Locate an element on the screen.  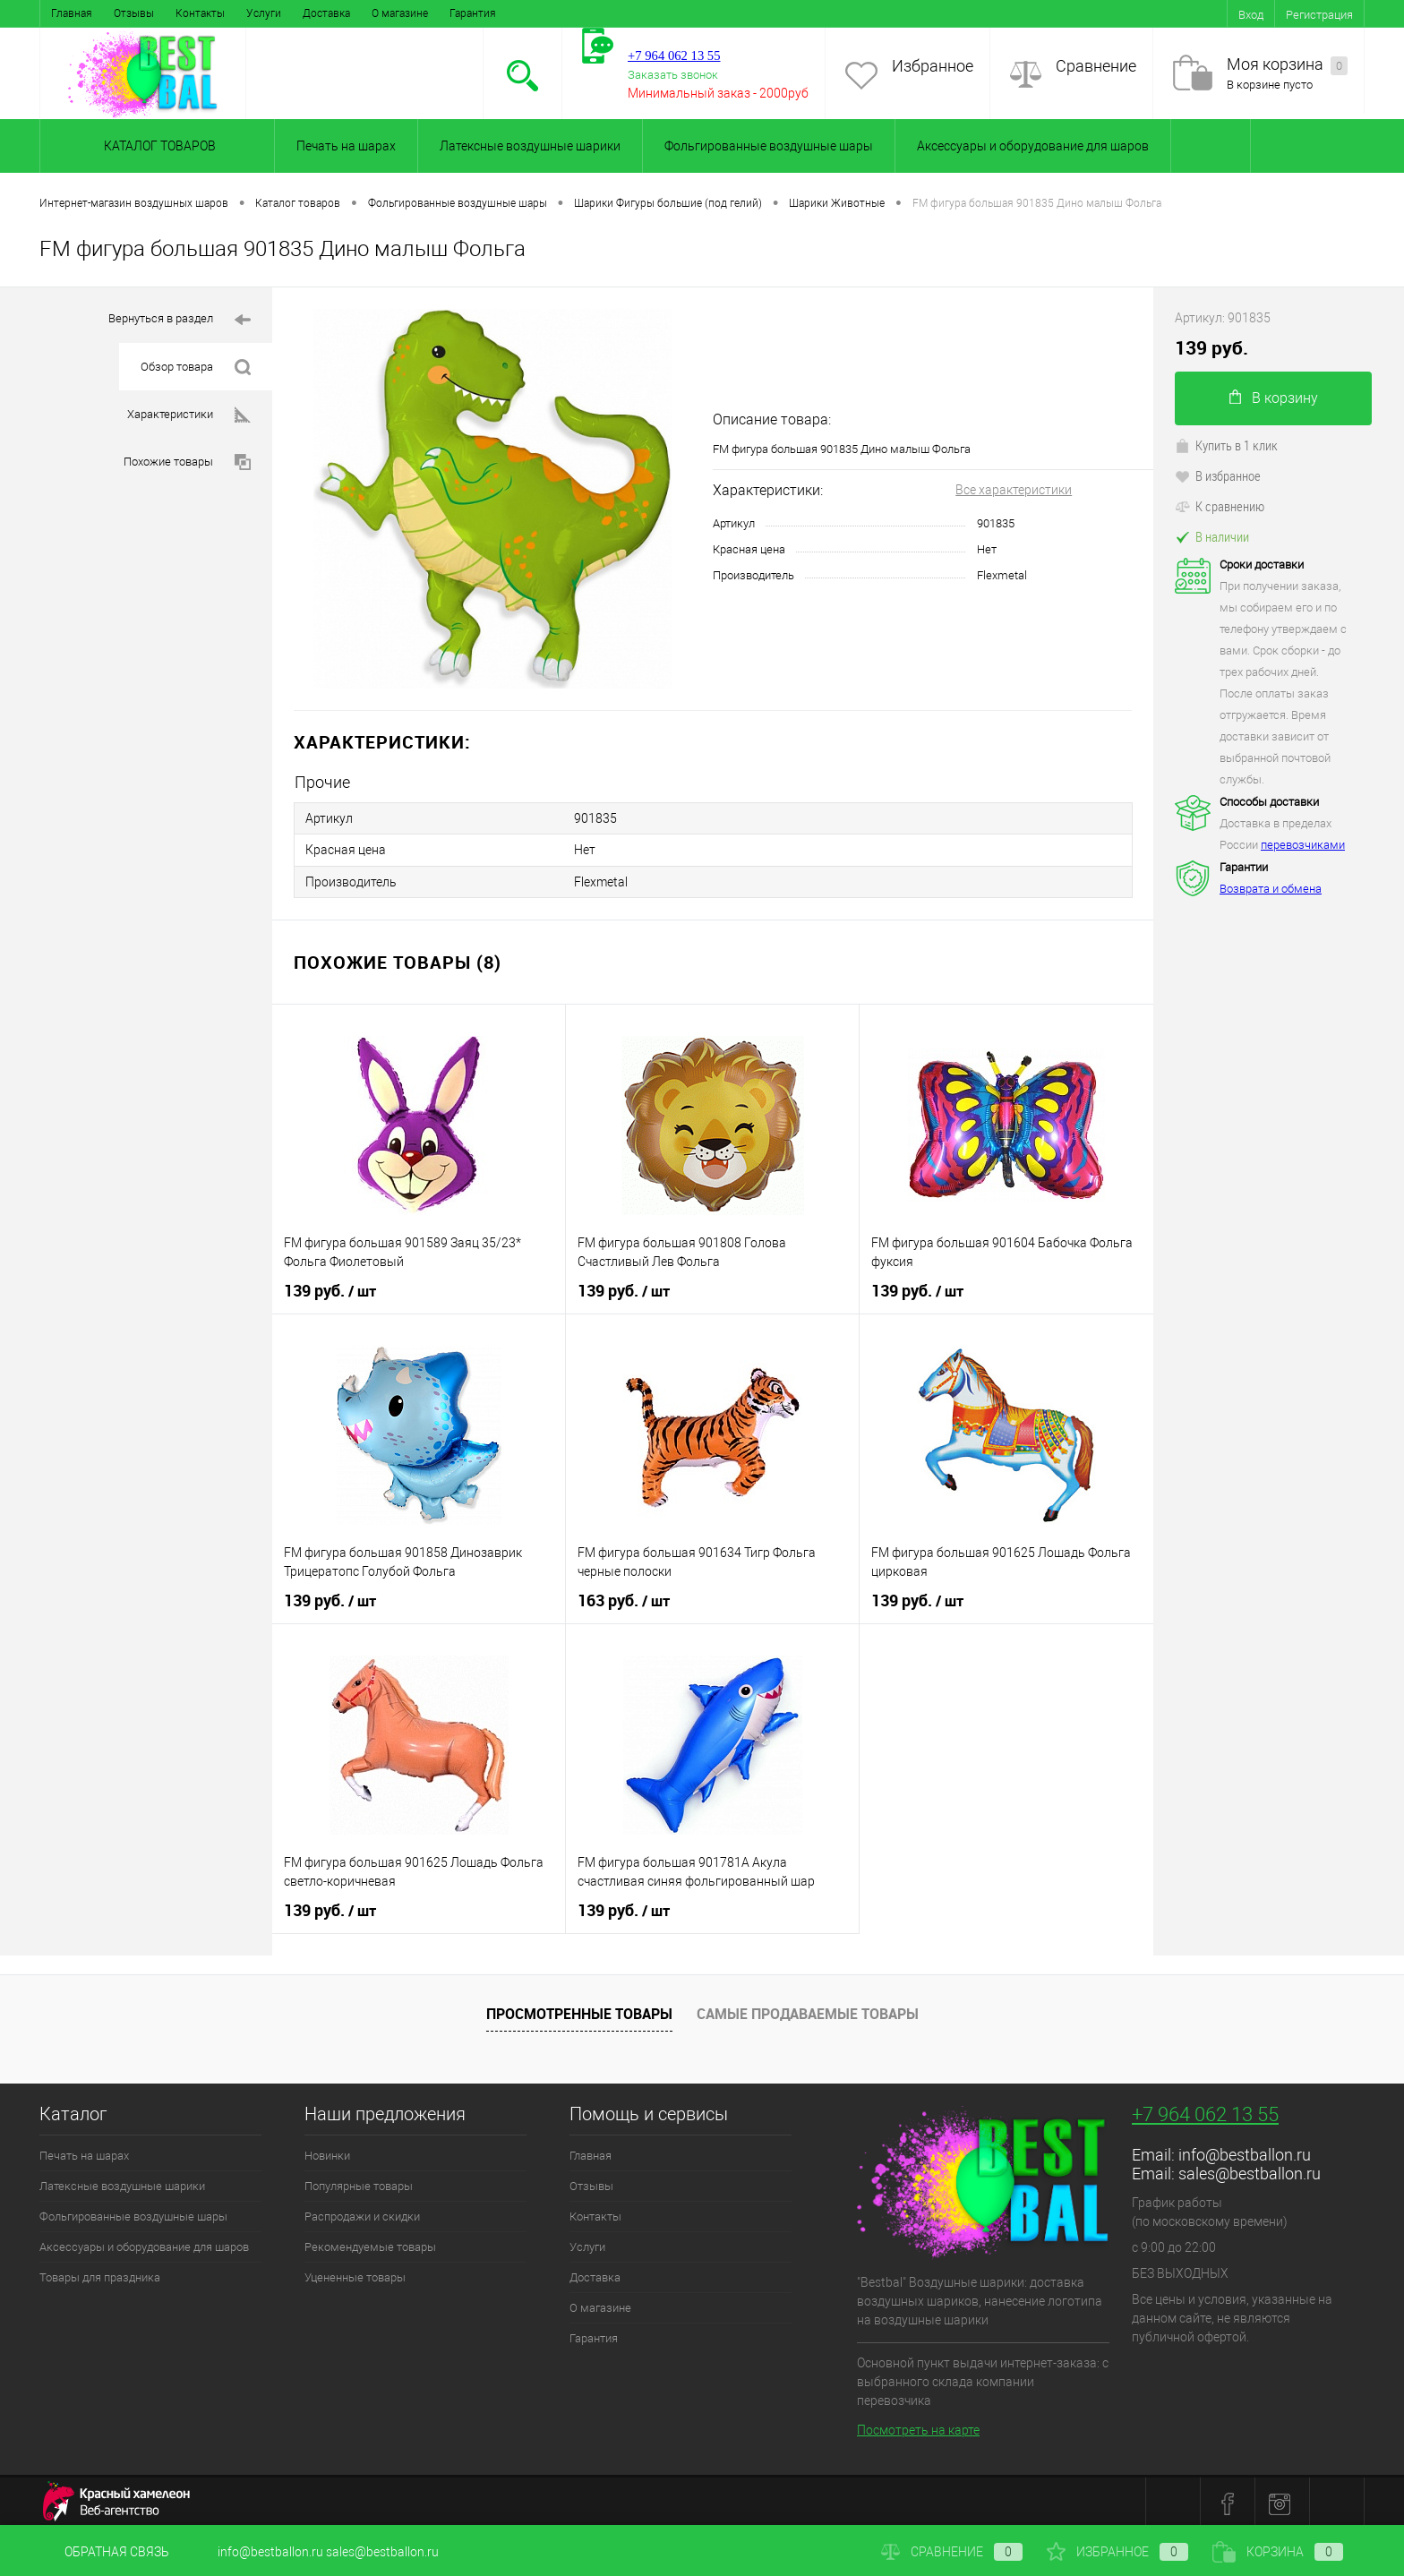
Главная is located at coordinates (71, 13).